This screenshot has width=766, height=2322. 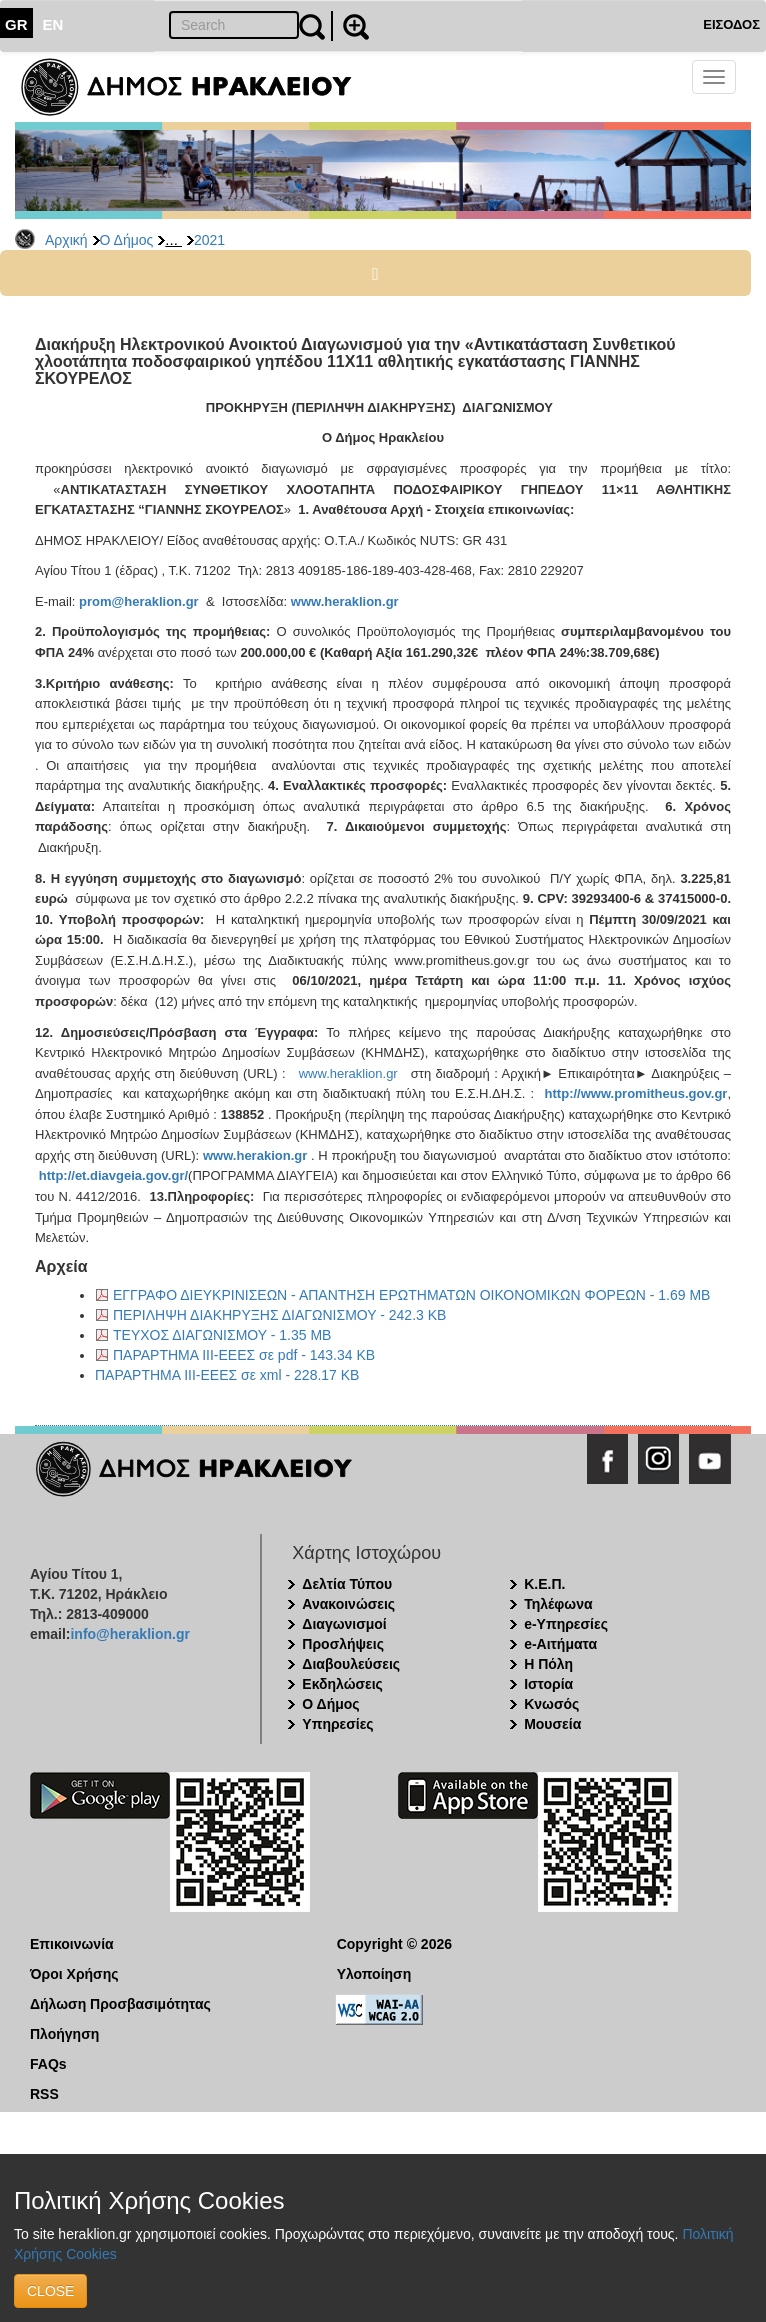 I want to click on Υλοποίηση, so click(x=374, y=1974).